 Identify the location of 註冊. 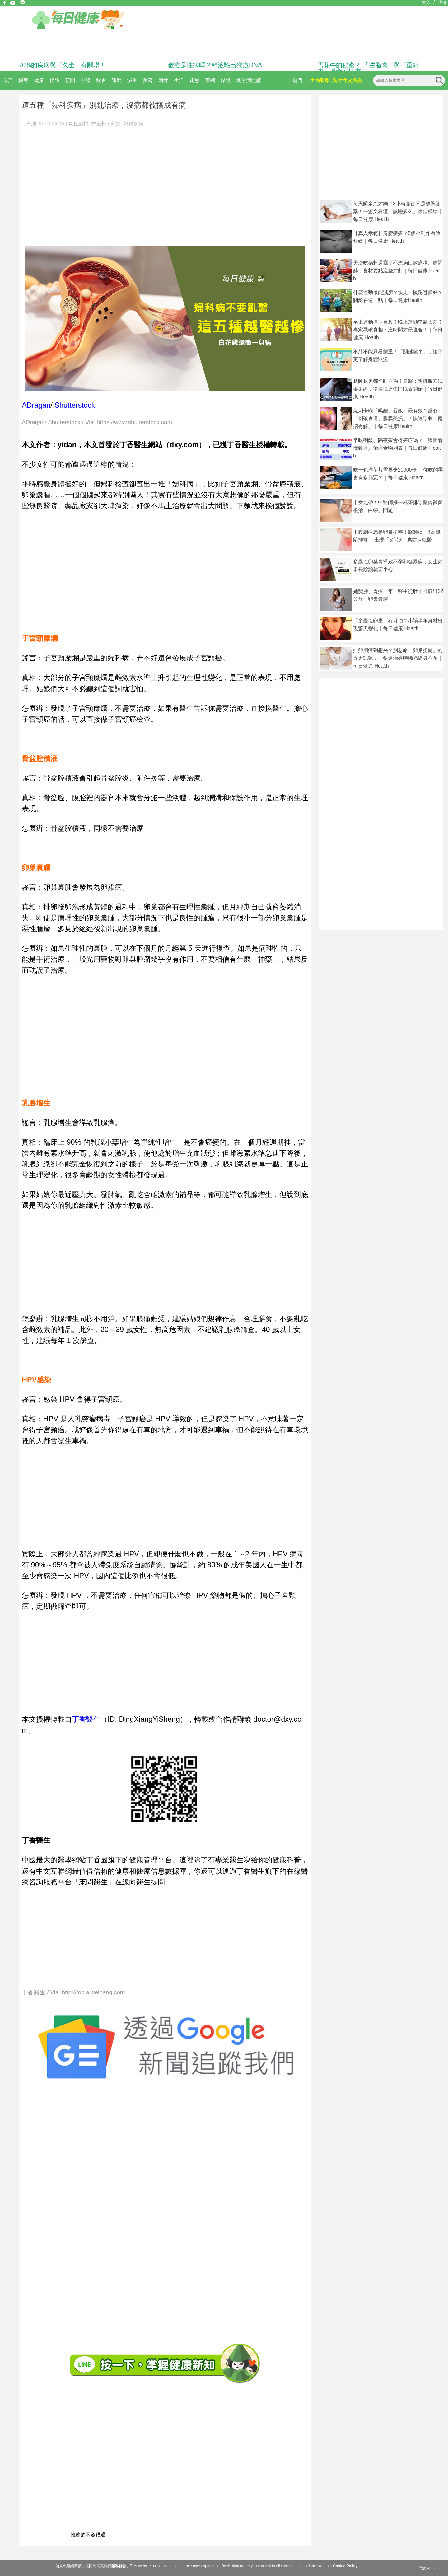
(442, 2).